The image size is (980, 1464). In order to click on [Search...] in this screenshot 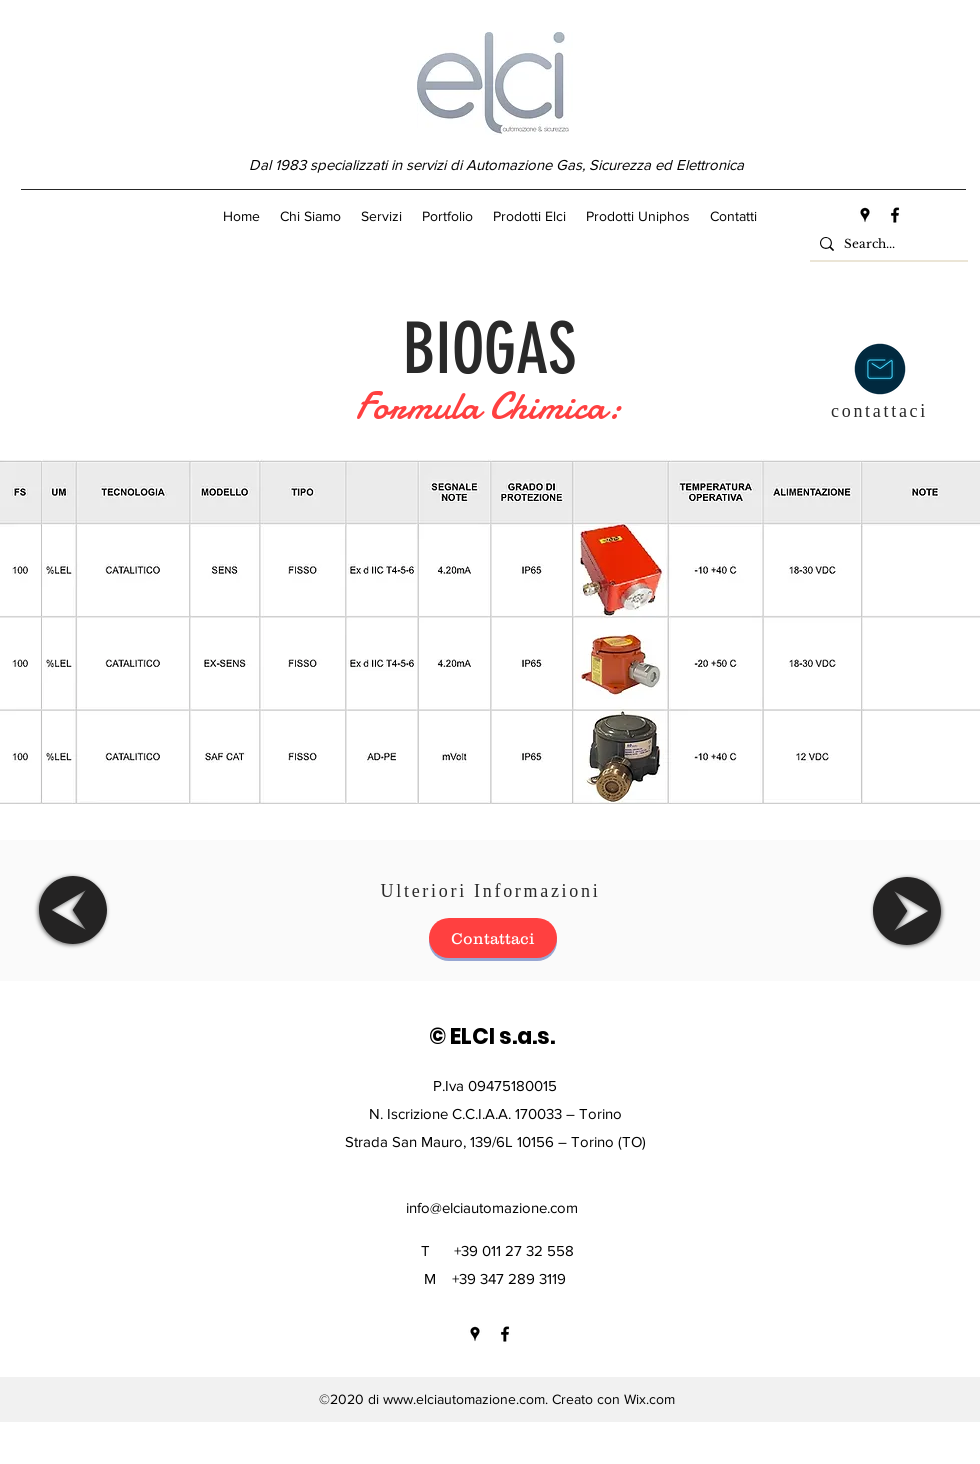, I will do `click(885, 244)`.